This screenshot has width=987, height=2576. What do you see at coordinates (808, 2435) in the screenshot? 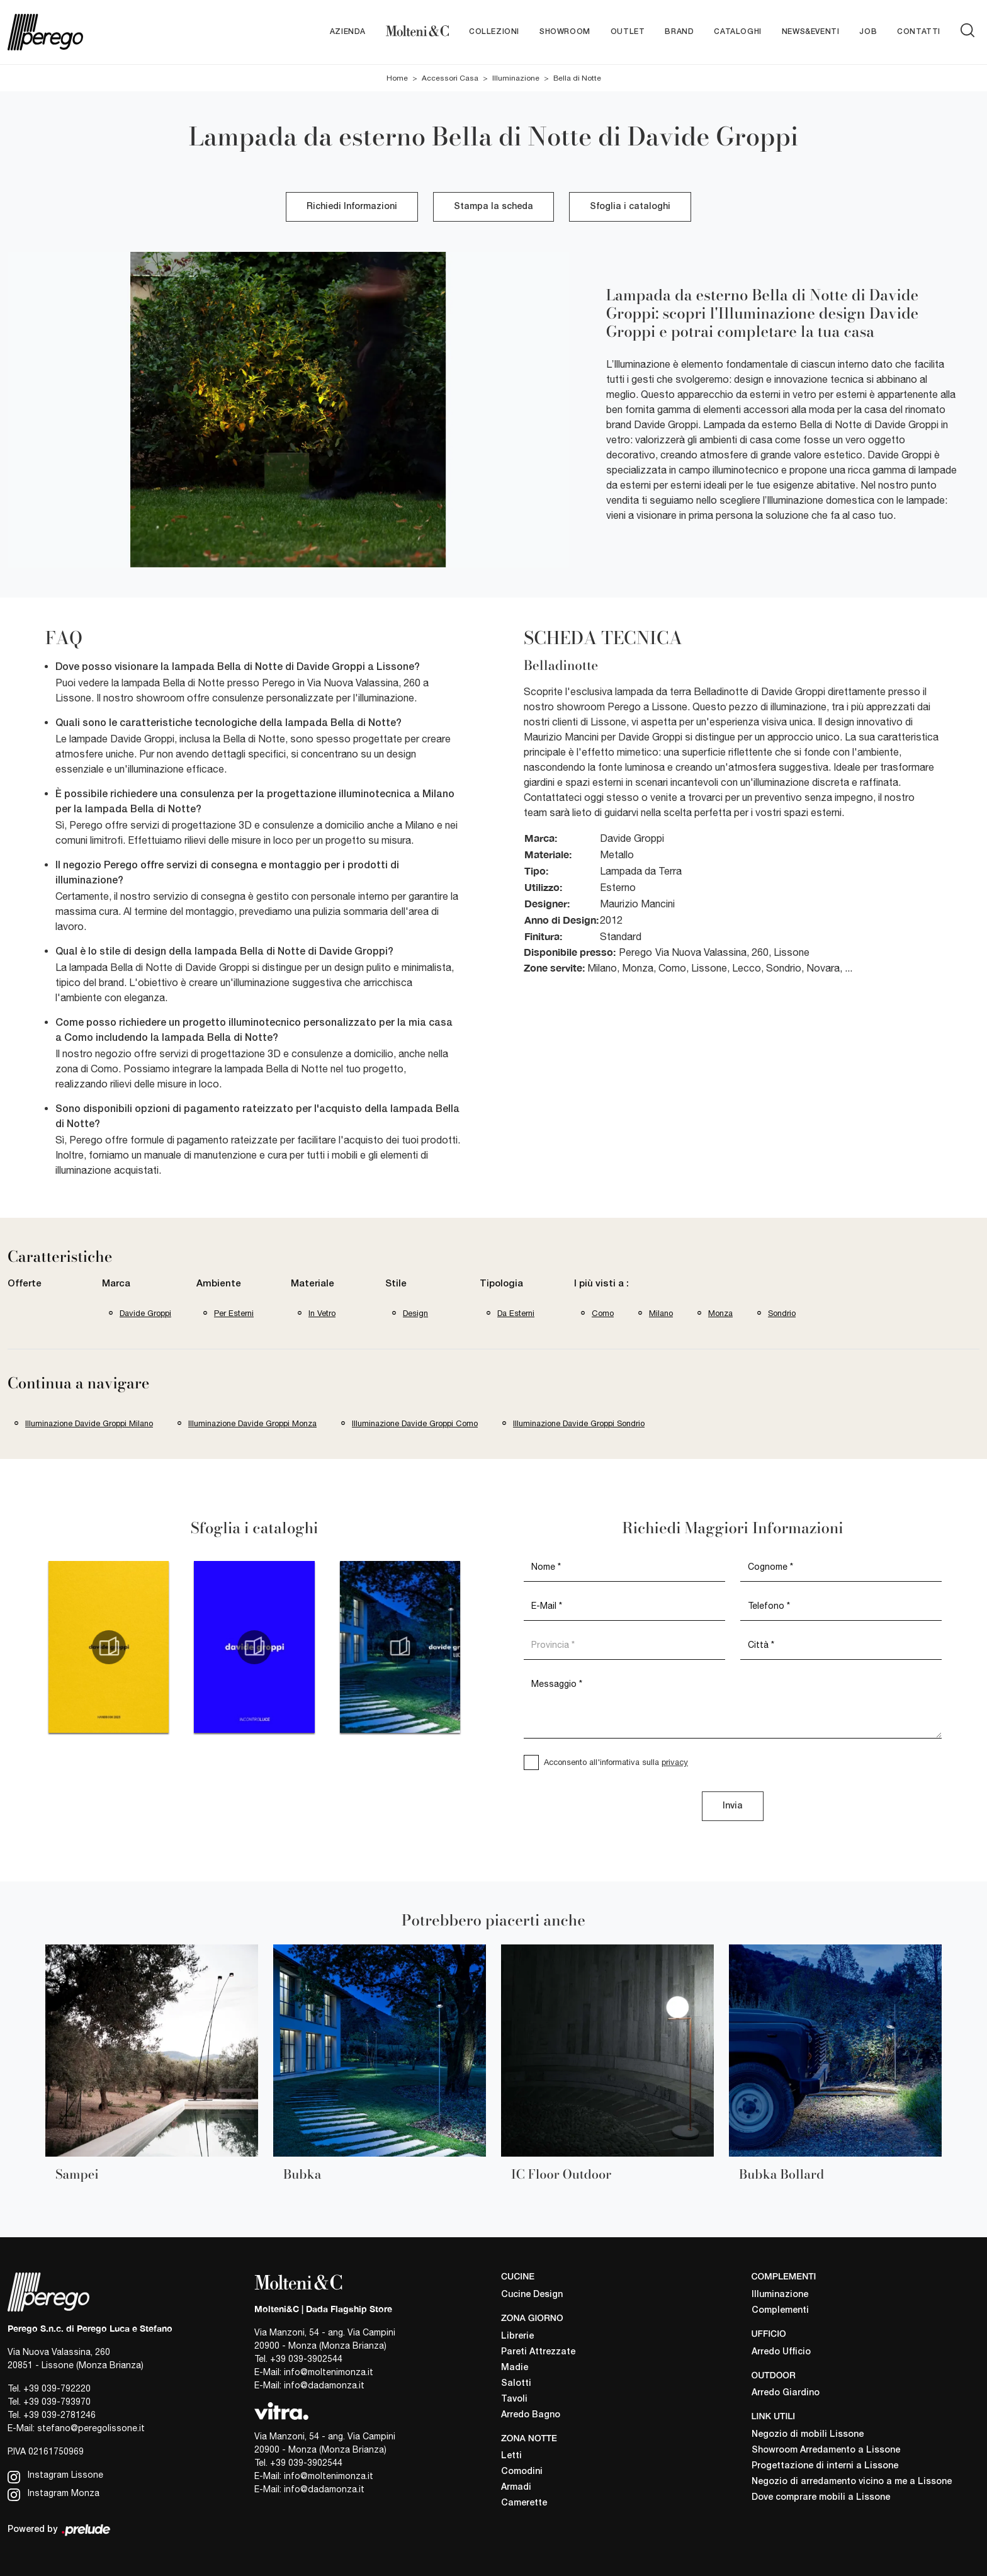
I see `Negozio di mobili Lissone` at bounding box center [808, 2435].